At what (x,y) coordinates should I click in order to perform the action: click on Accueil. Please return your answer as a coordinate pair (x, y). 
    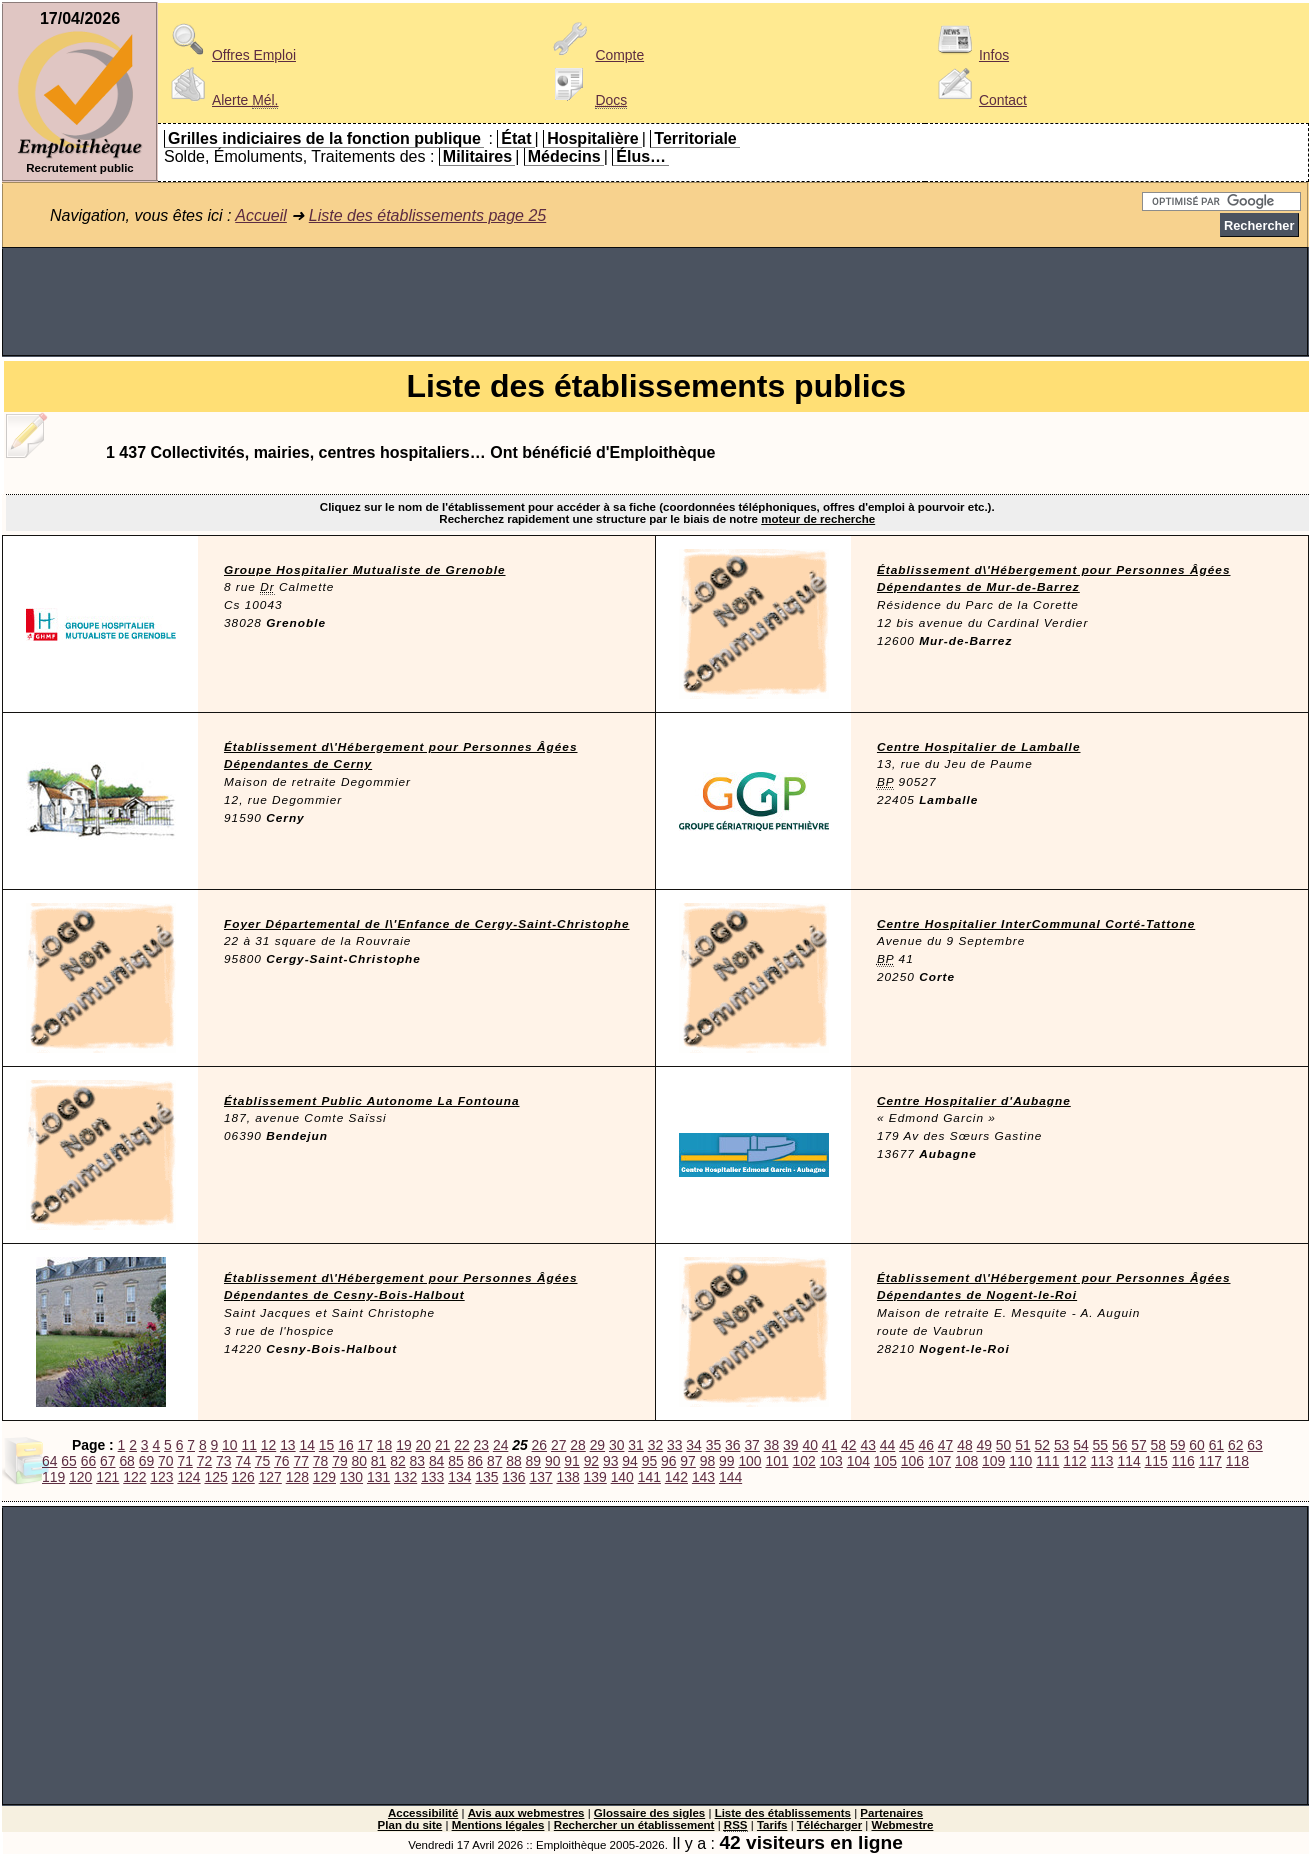
    Looking at the image, I should click on (261, 215).